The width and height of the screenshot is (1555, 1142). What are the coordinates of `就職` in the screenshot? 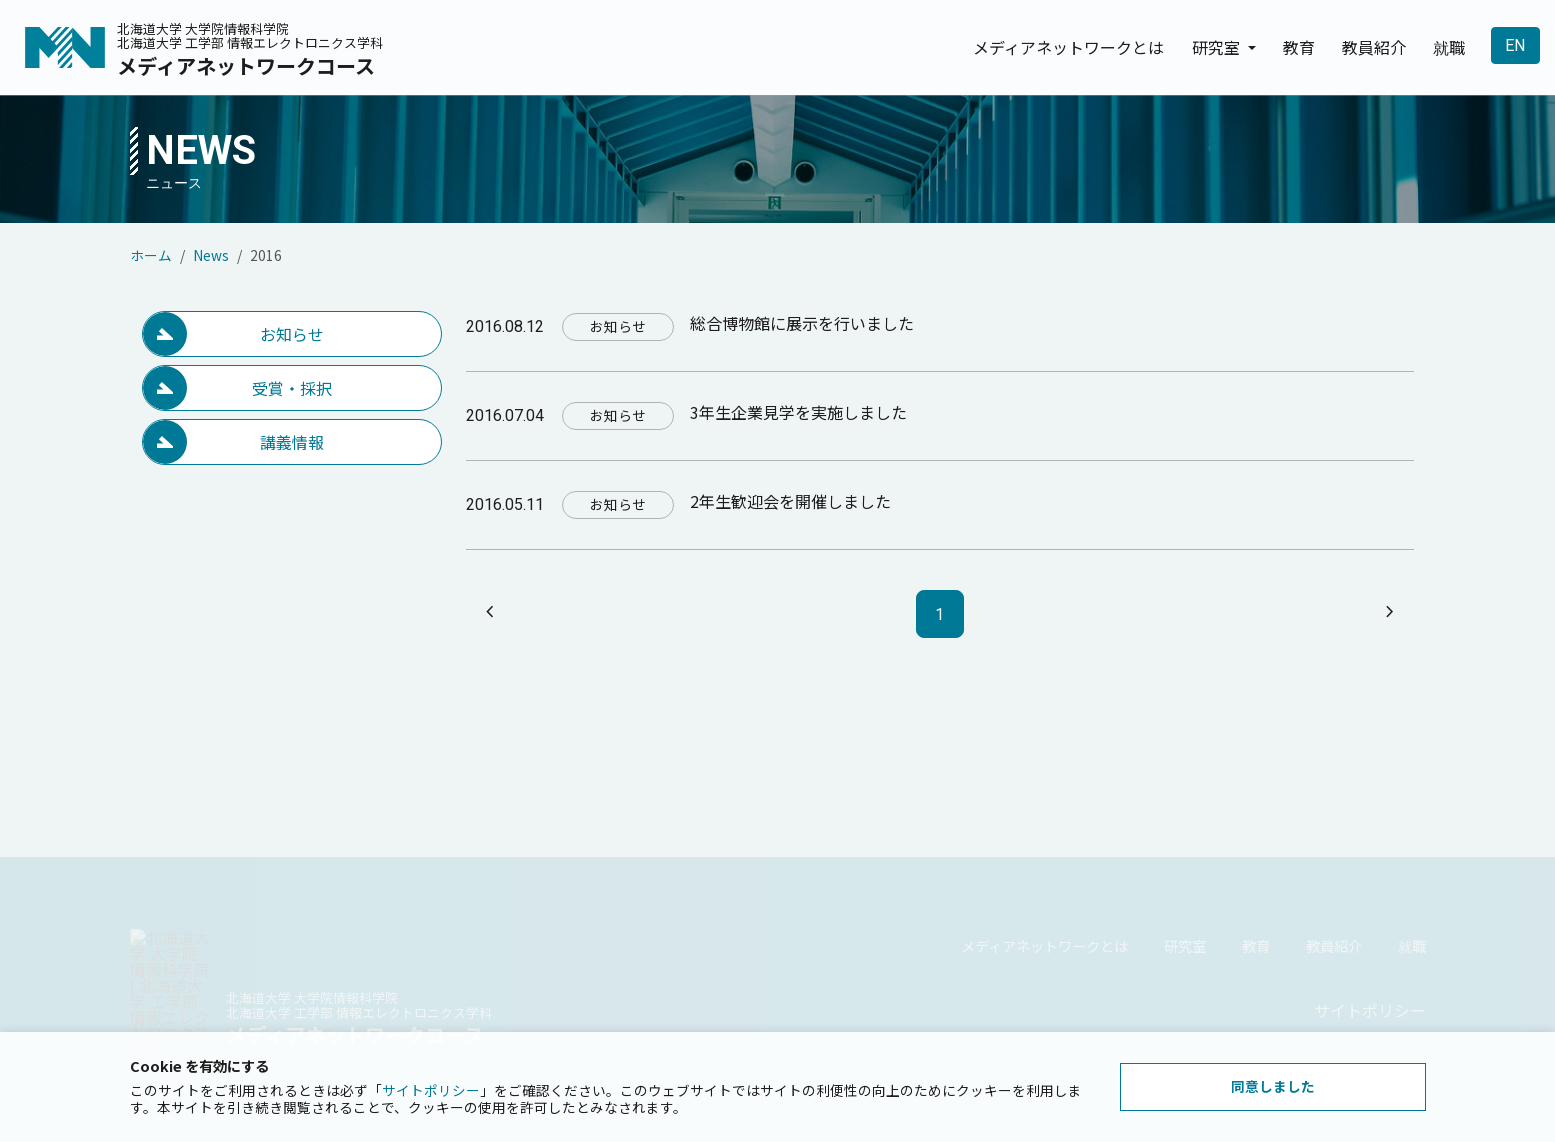 It's located at (1449, 47).